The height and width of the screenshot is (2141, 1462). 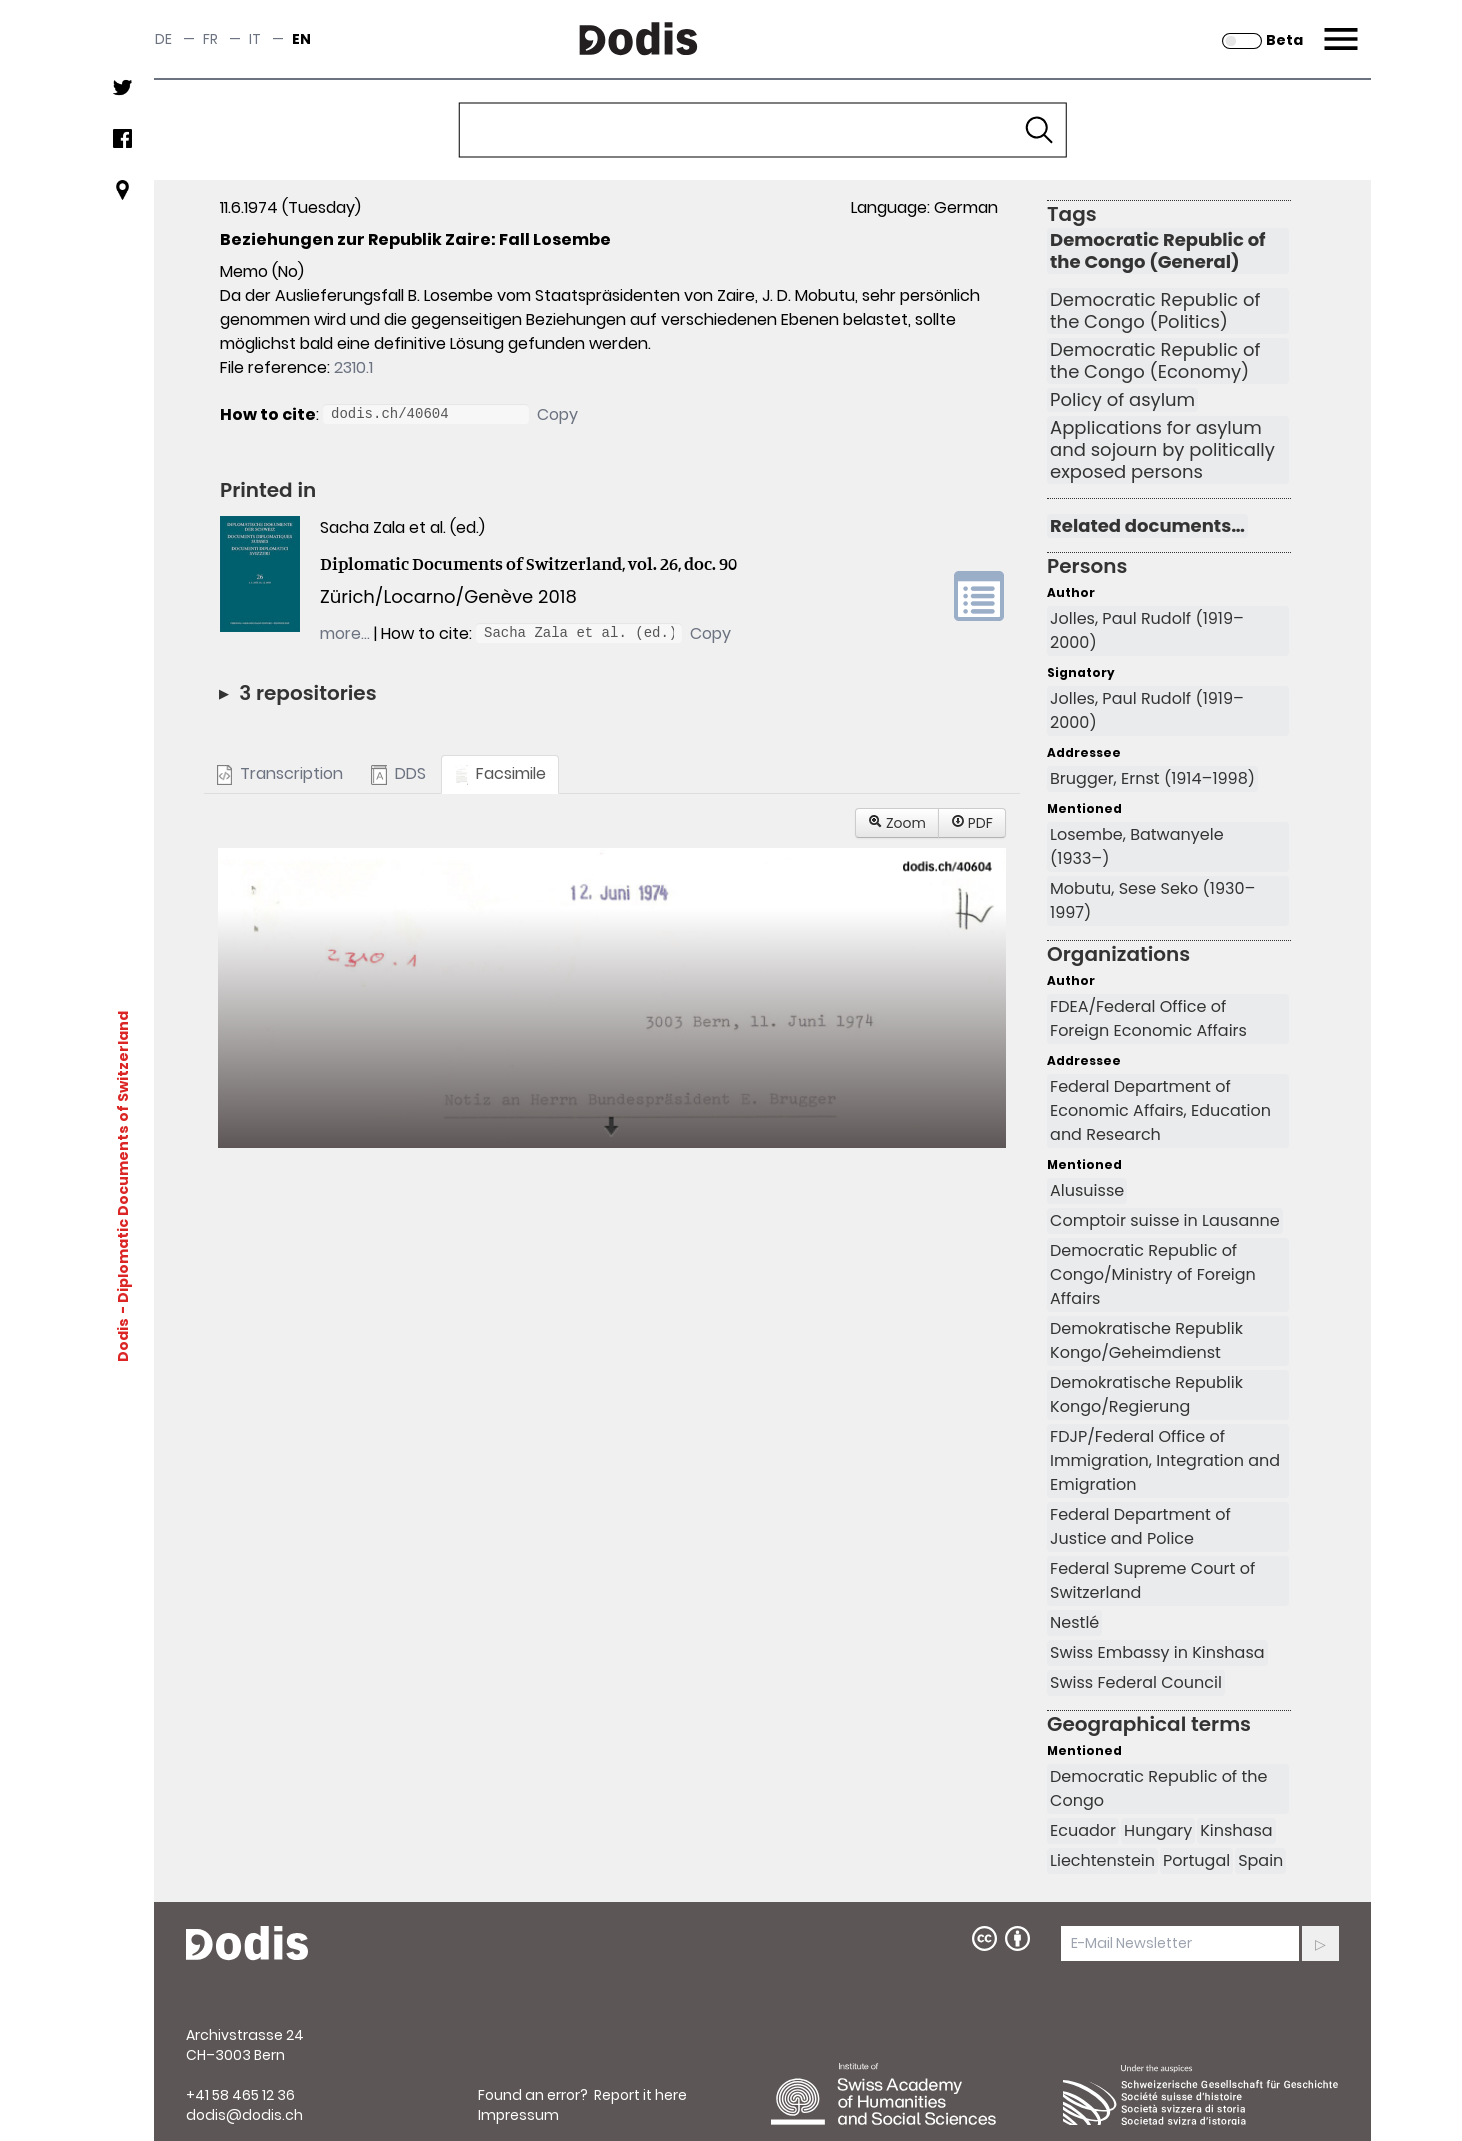 I want to click on Swiss Federal Council, so click(x=1136, y=1682).